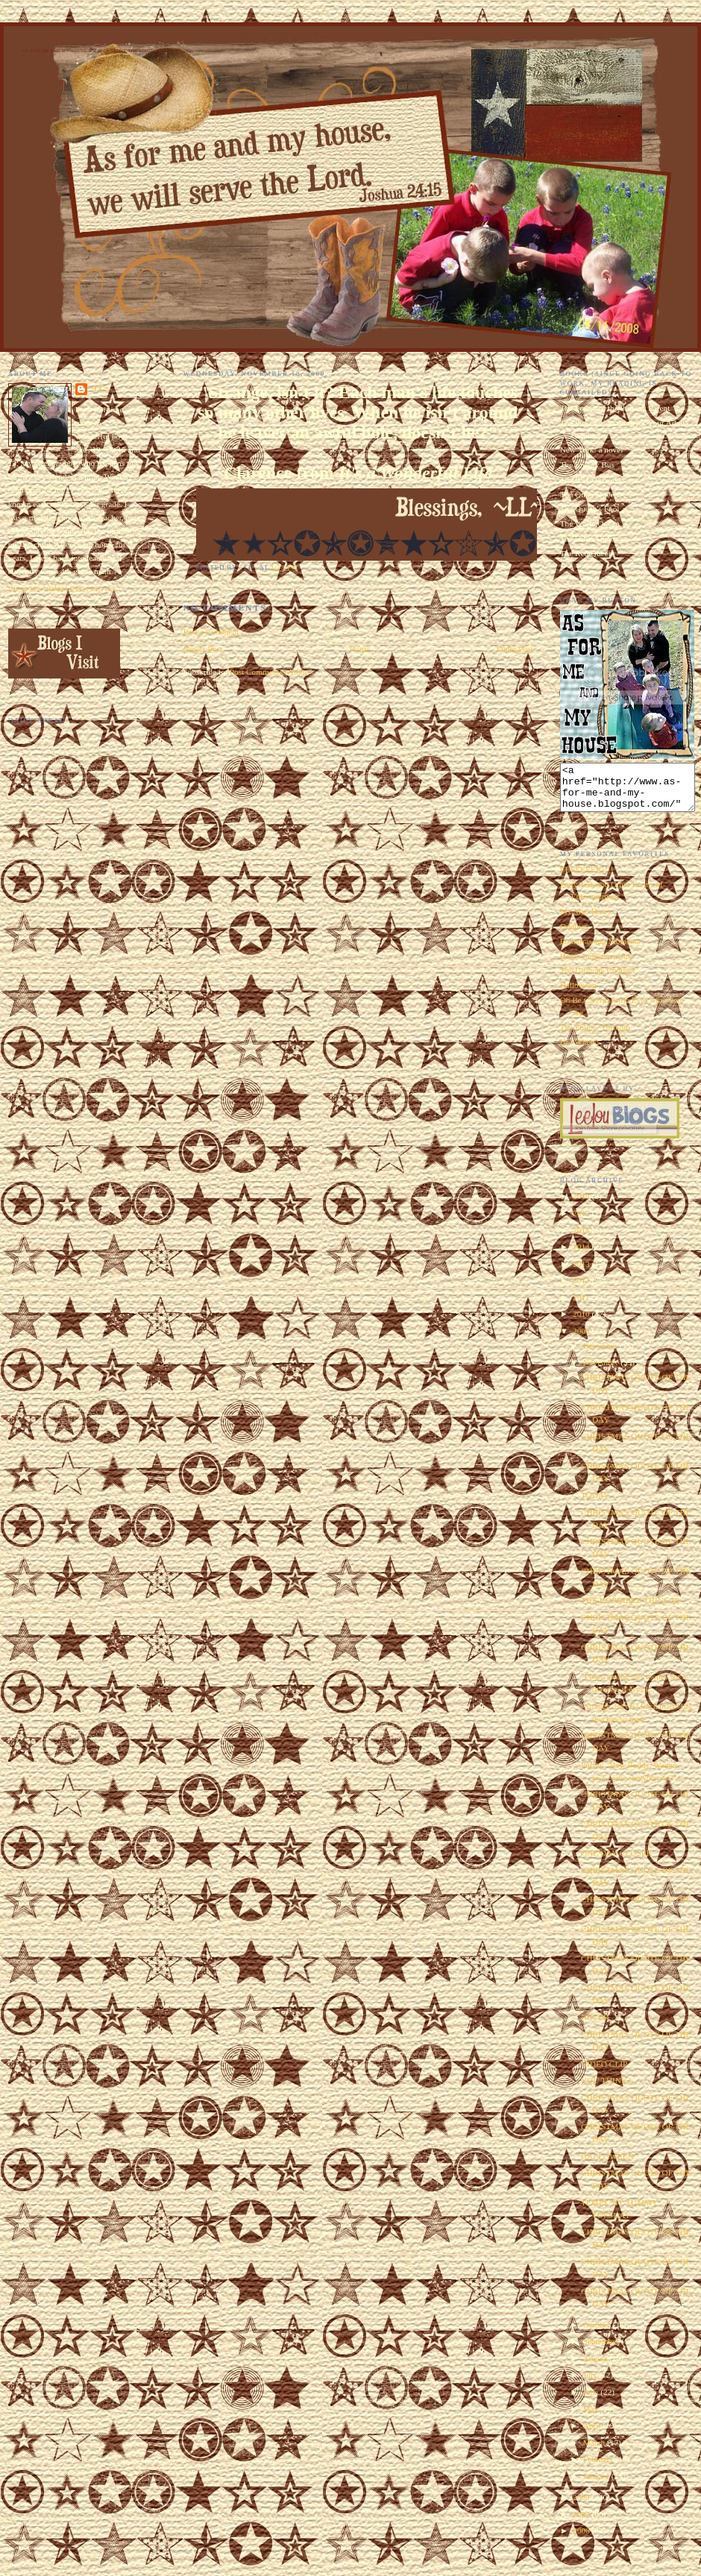 The height and width of the screenshot is (2576, 701). Describe the element at coordinates (574, 934) in the screenshot. I see `Oddities` at that location.